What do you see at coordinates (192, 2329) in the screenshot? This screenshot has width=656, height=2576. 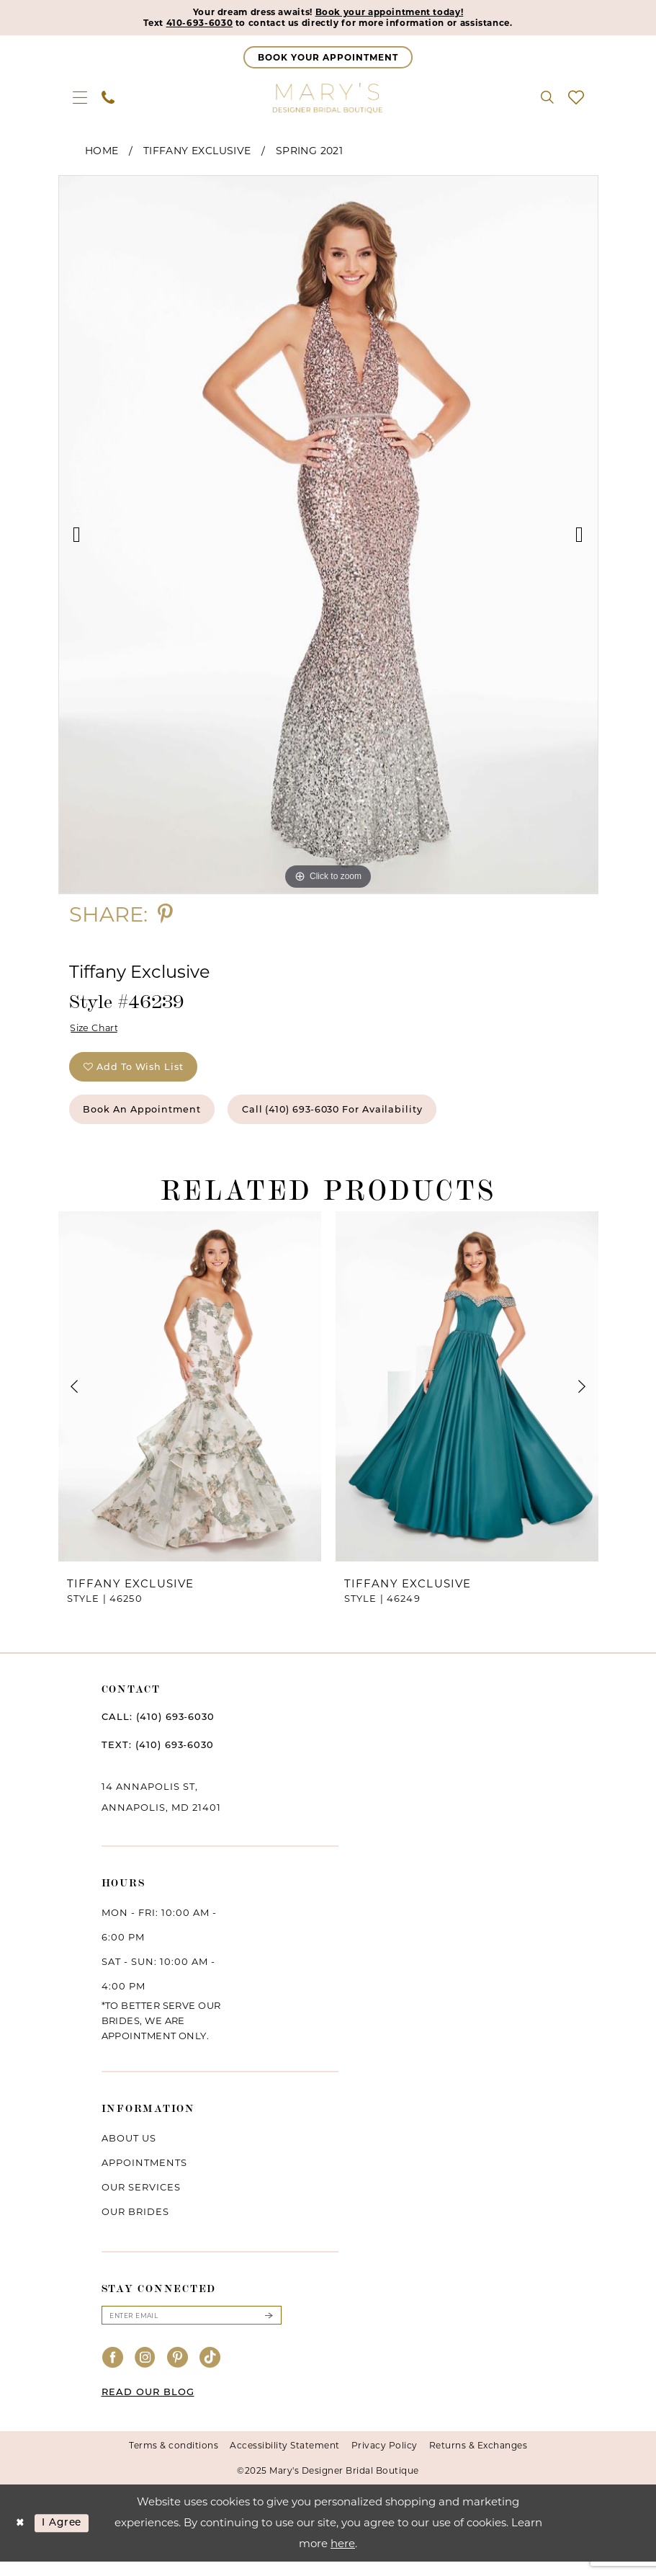 I see `[Enter email]` at bounding box center [192, 2329].